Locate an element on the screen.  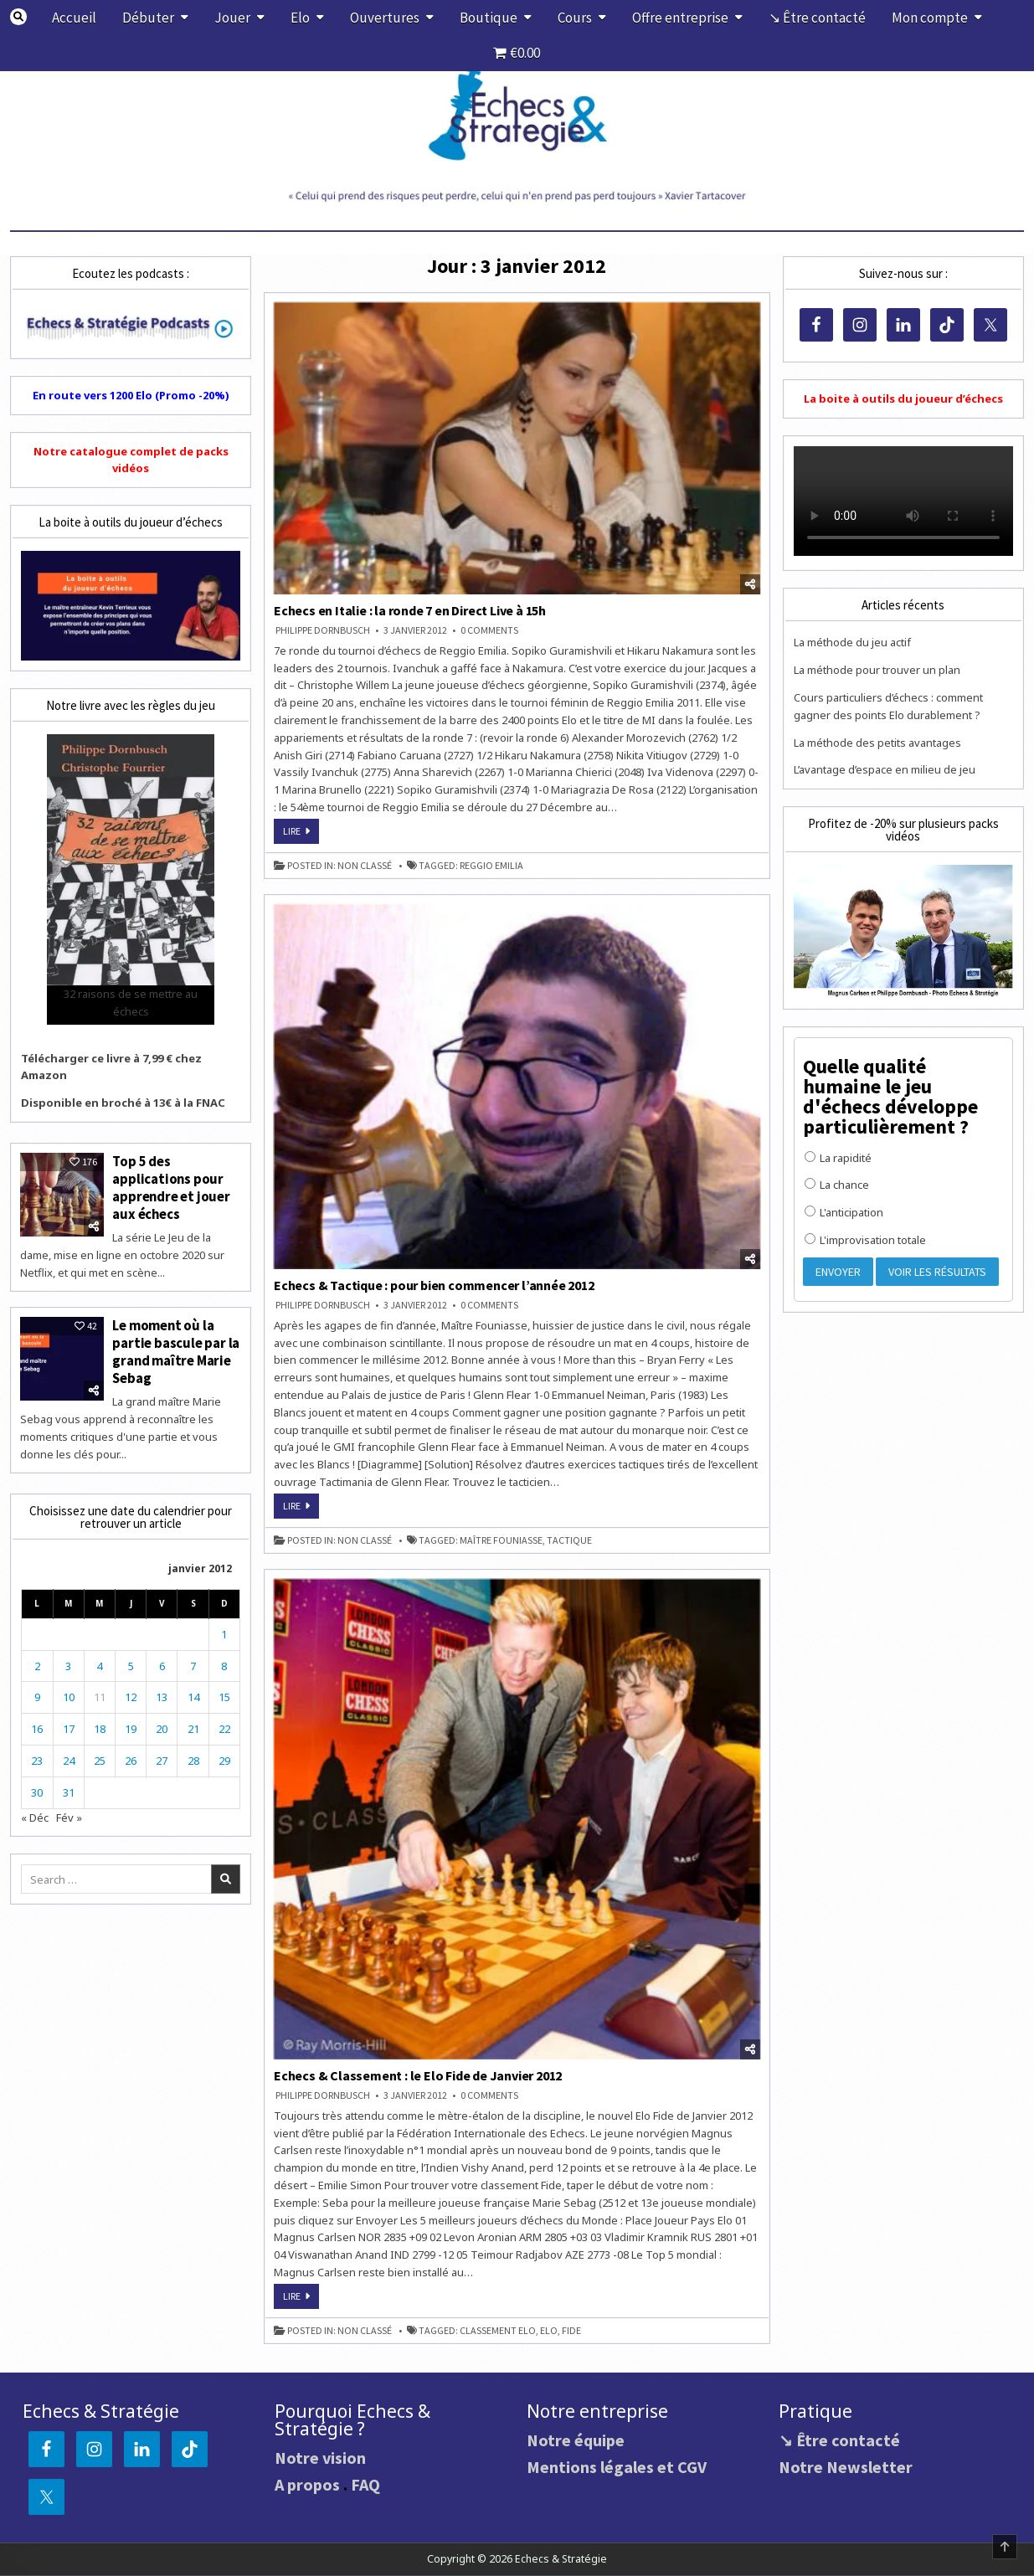
6 [Publications publiées sur 6 January 2012] is located at coordinates (162, 1662).